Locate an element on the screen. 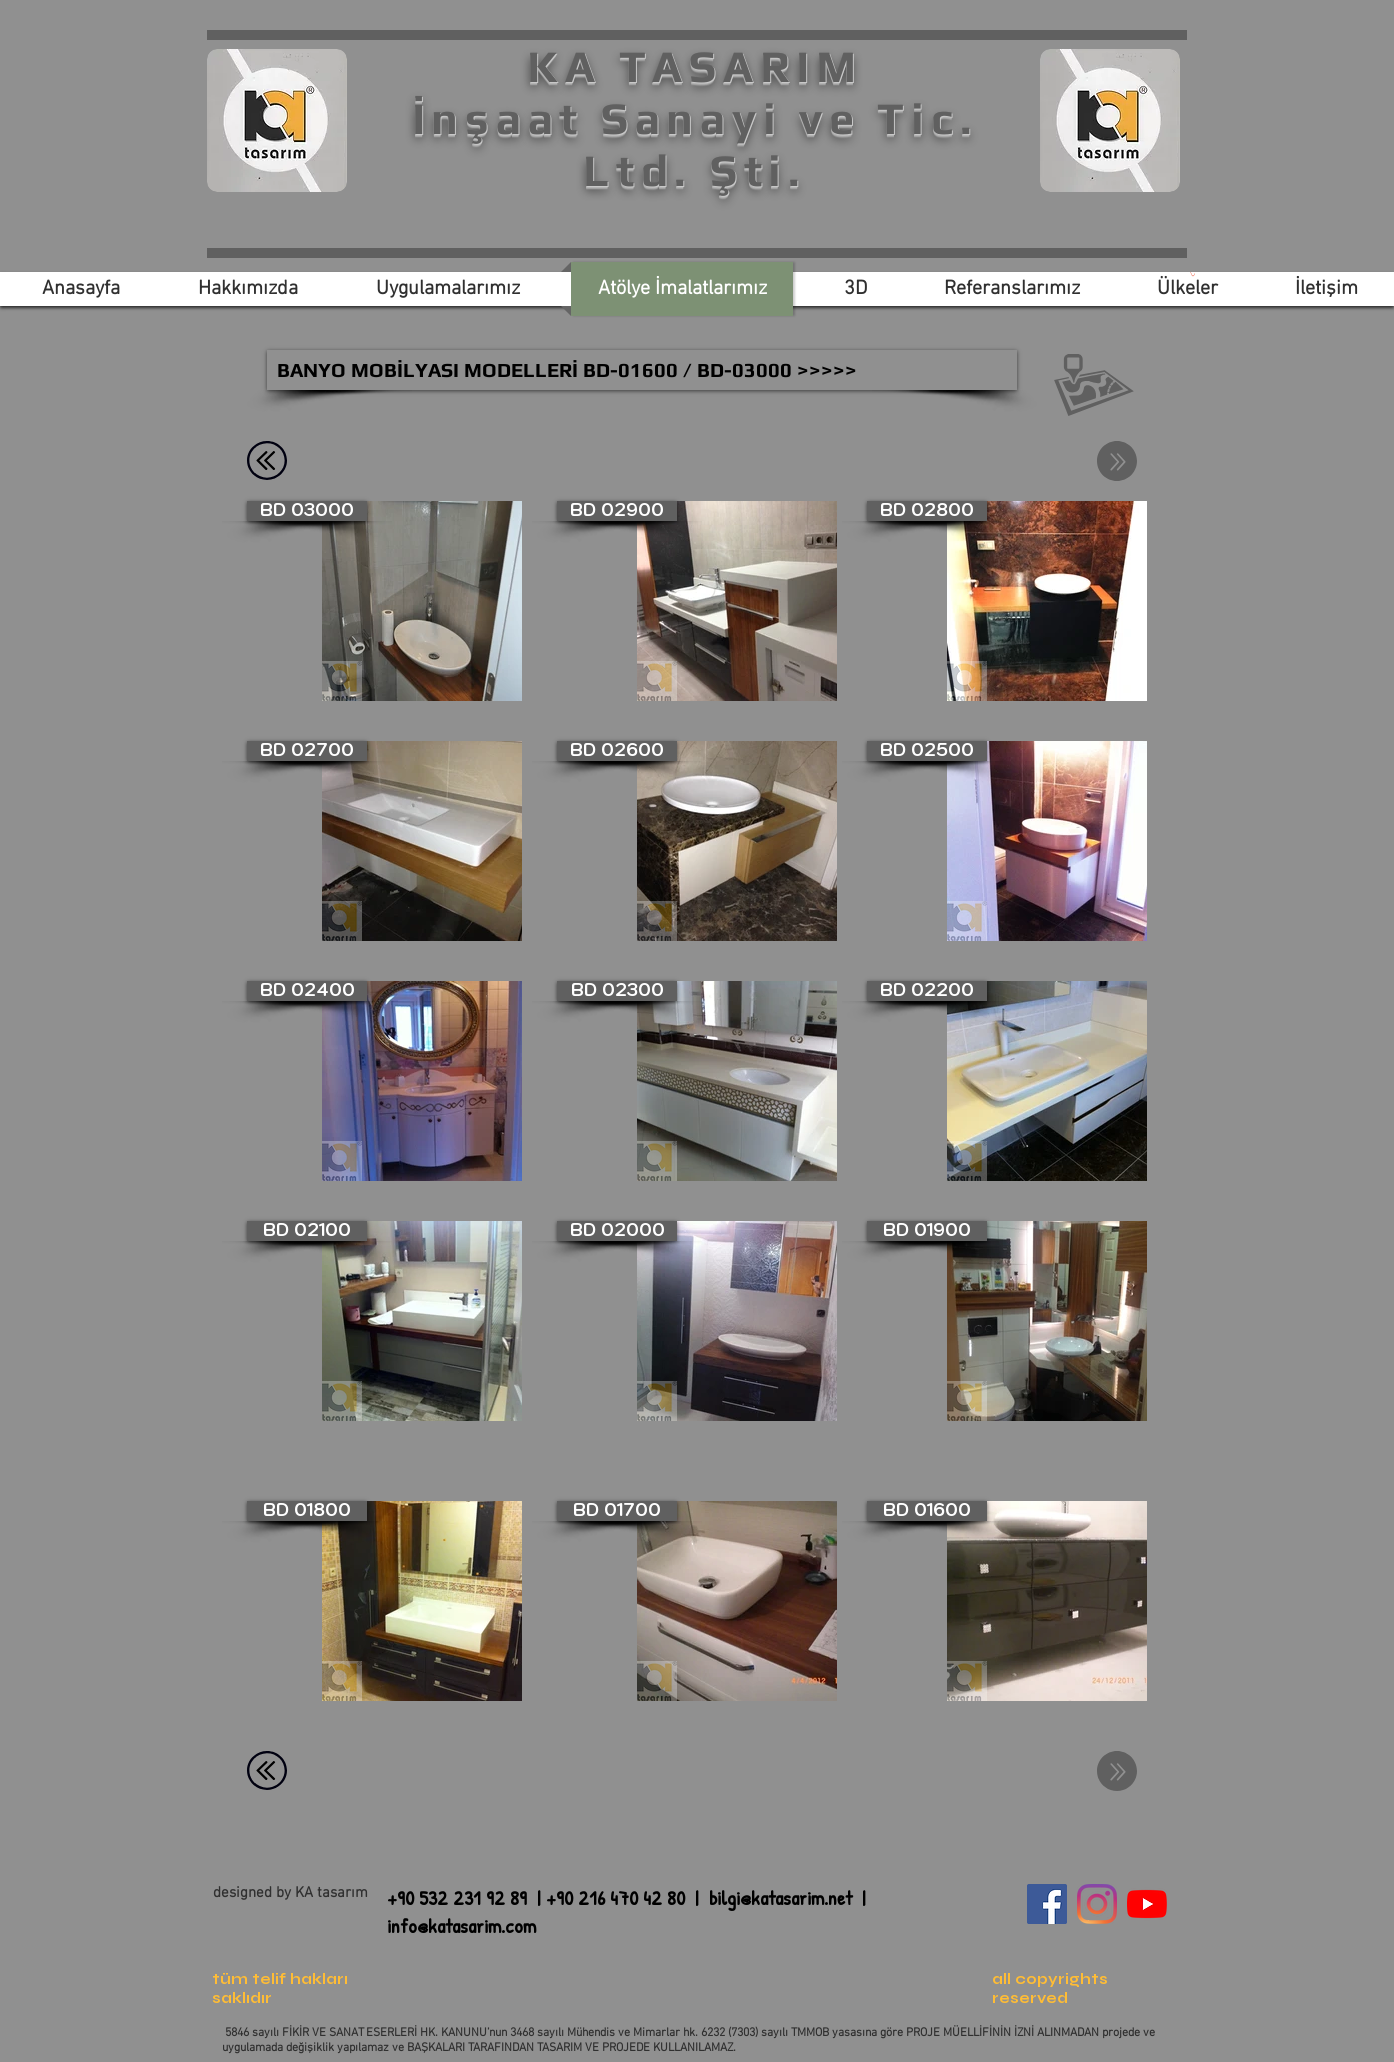 This screenshot has height=2062, width=1394. [BD 02600] is located at coordinates (617, 751).